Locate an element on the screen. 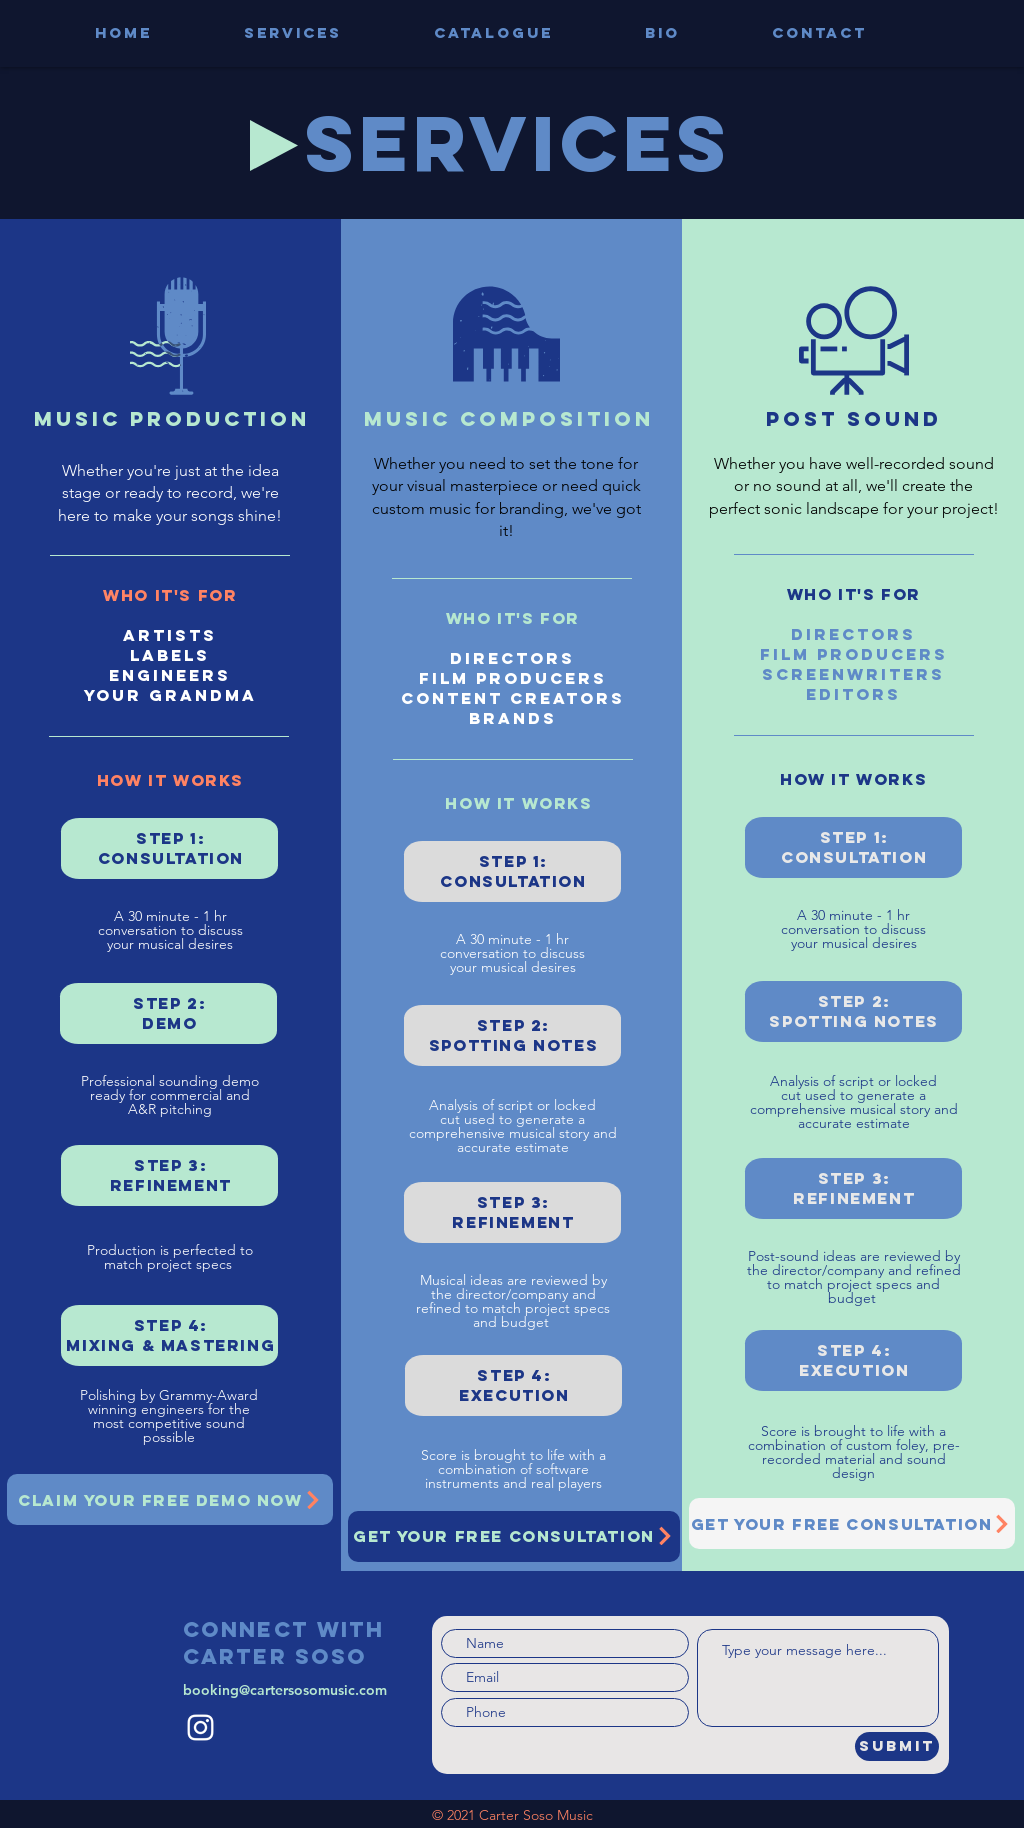  [CLAIM YOUR FREE DEMO NOW] is located at coordinates (170, 1499).